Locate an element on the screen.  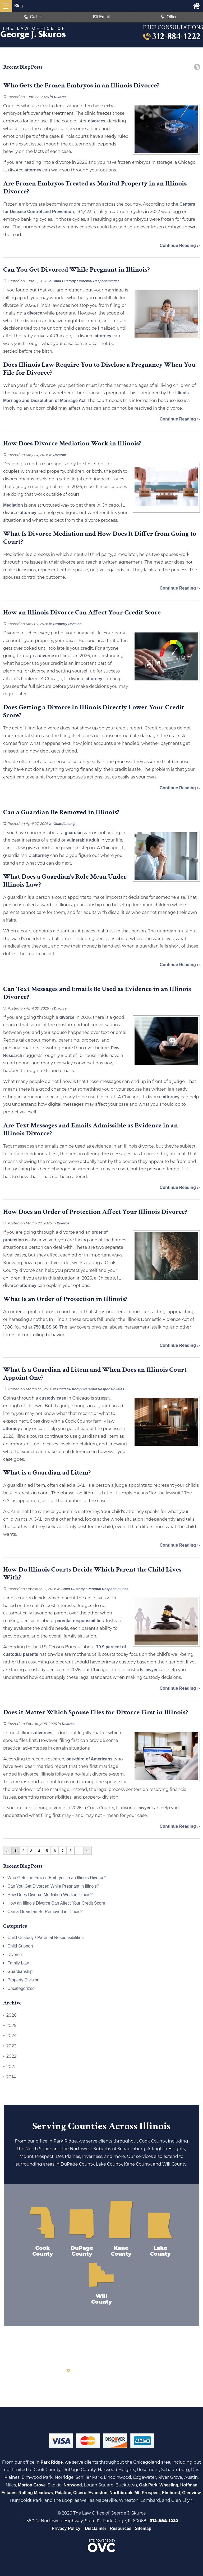
Morton Grove is located at coordinates (32, 2485).